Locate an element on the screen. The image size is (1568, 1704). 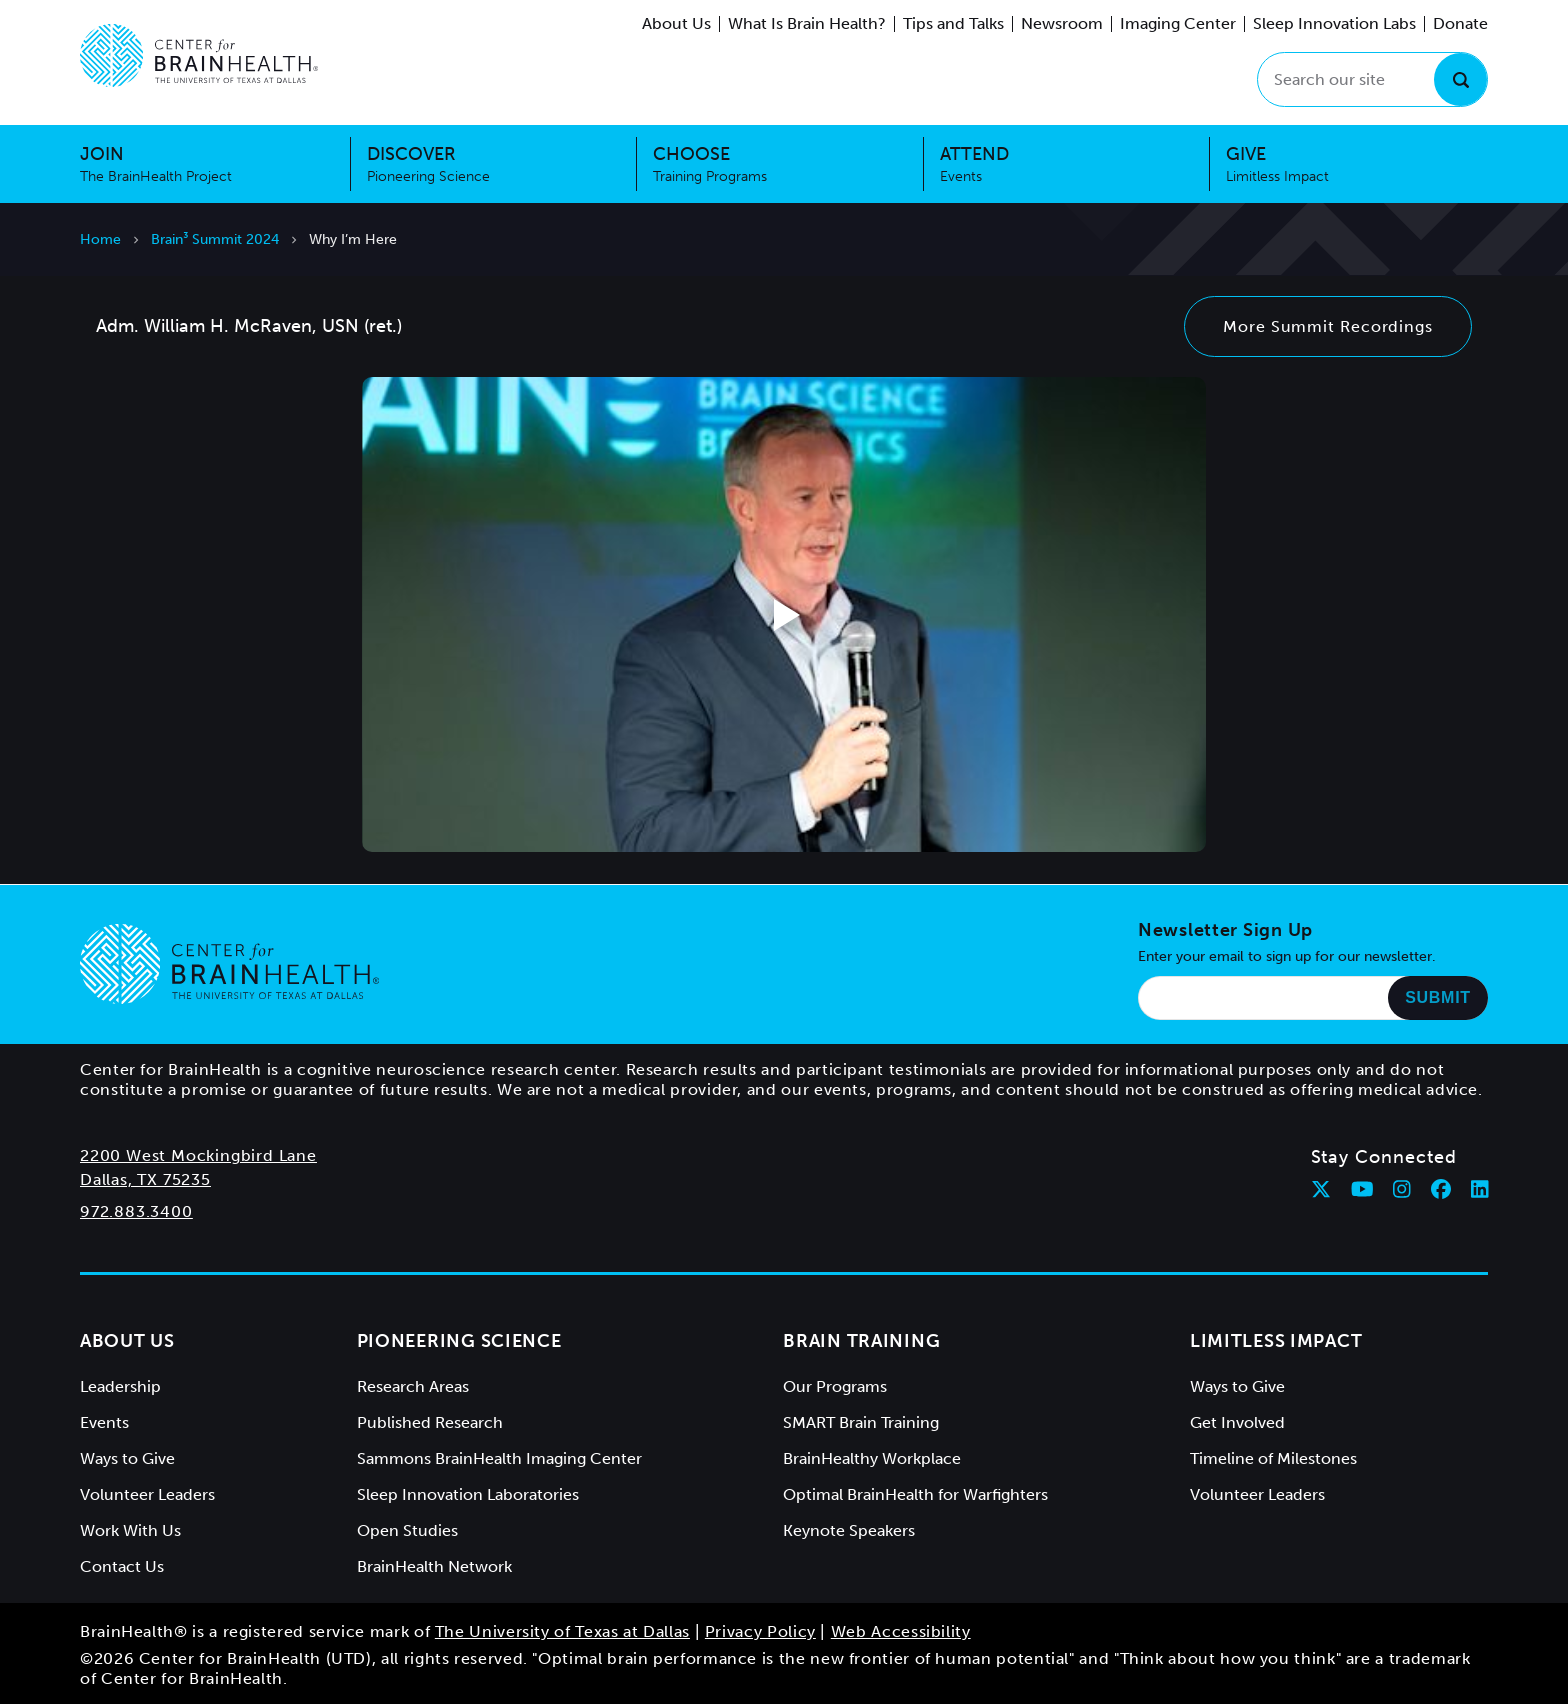
Optimal BrainHealth for Warfighters is located at coordinates (915, 1494).